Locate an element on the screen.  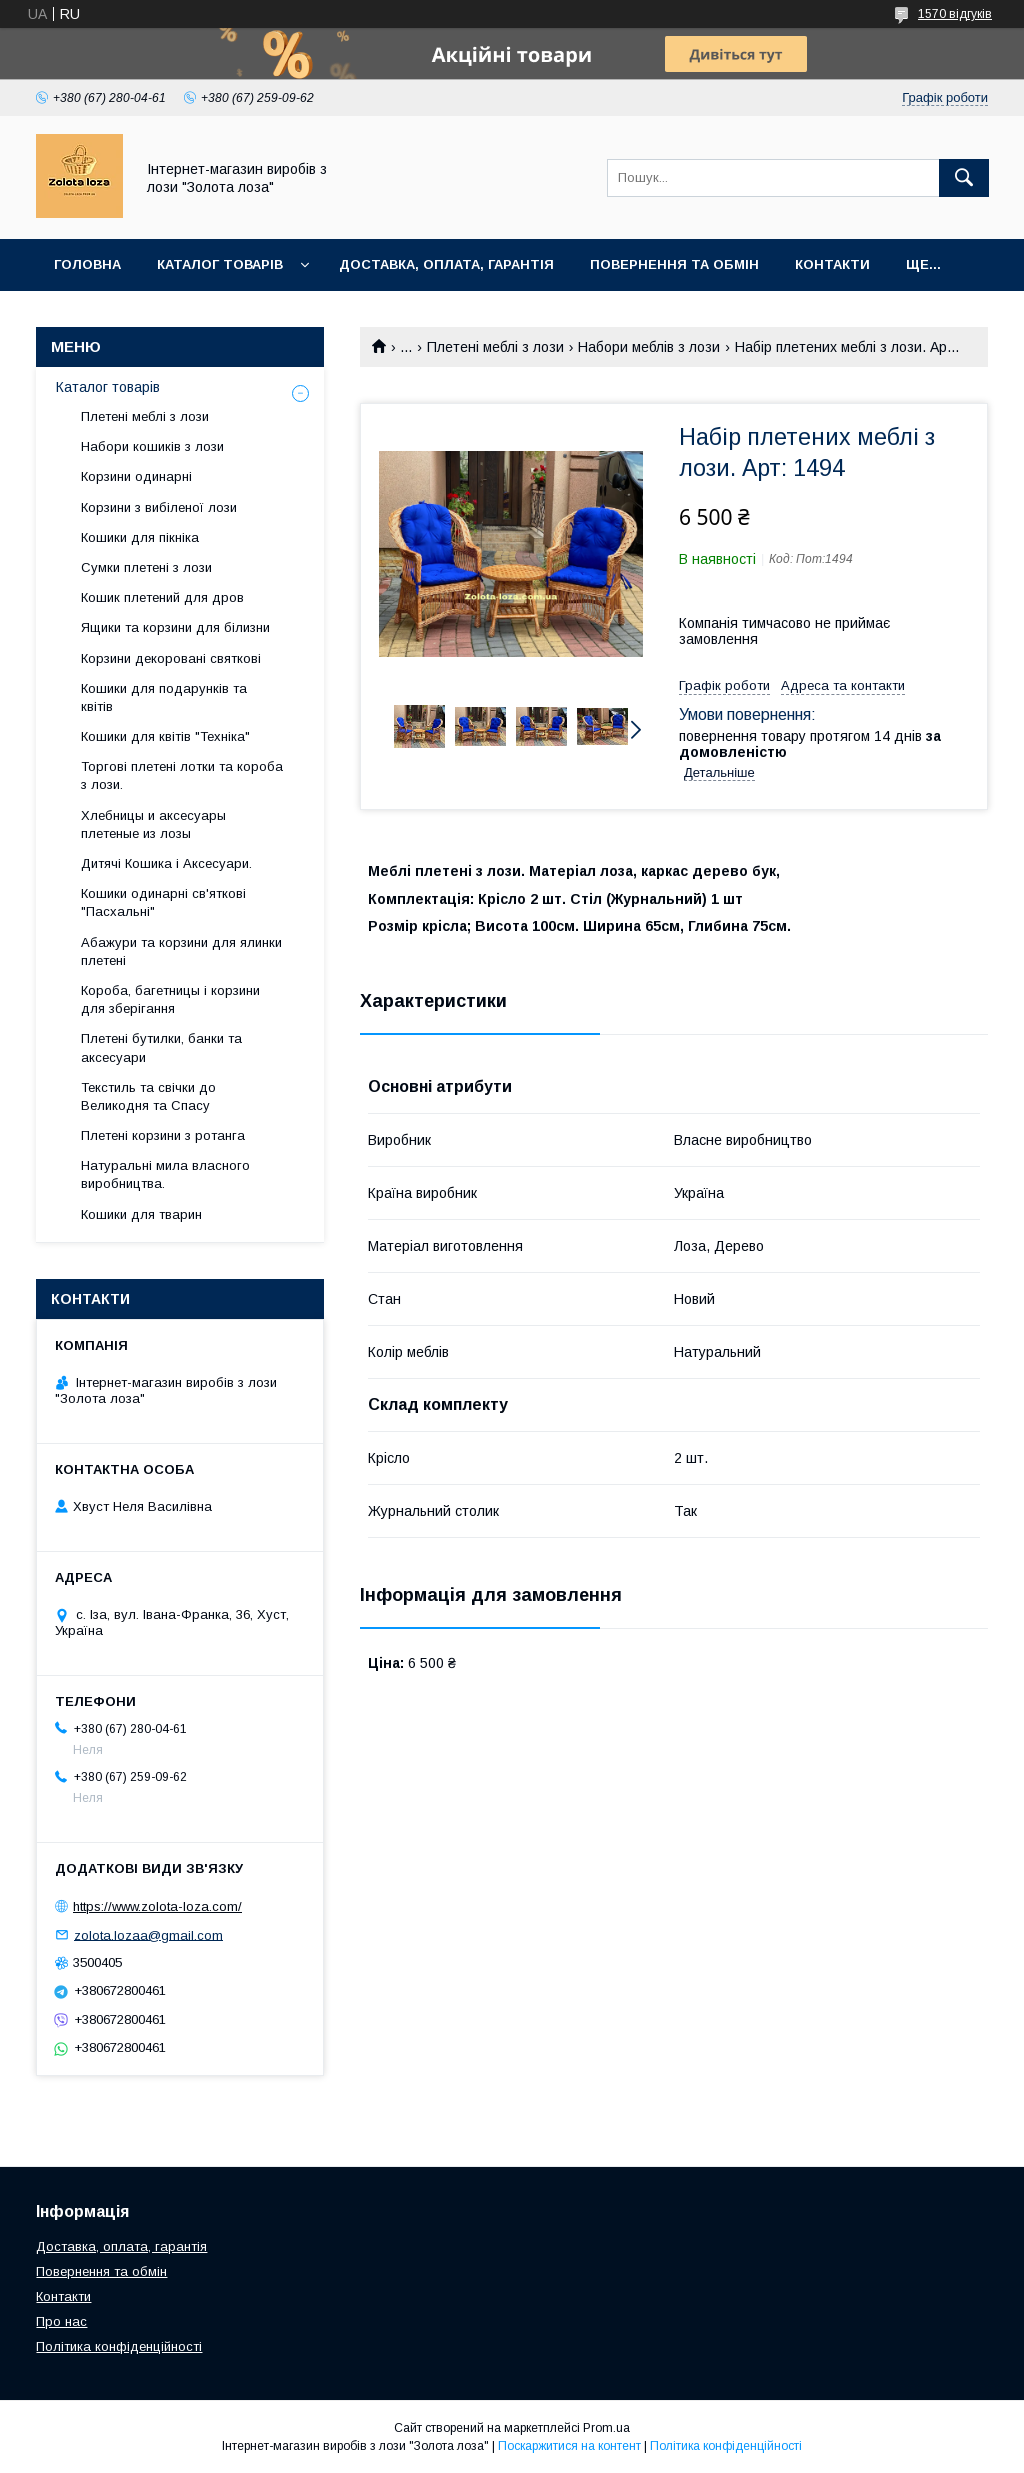
Короба, багетницы і корзини для зберігання is located at coordinates (170, 999).